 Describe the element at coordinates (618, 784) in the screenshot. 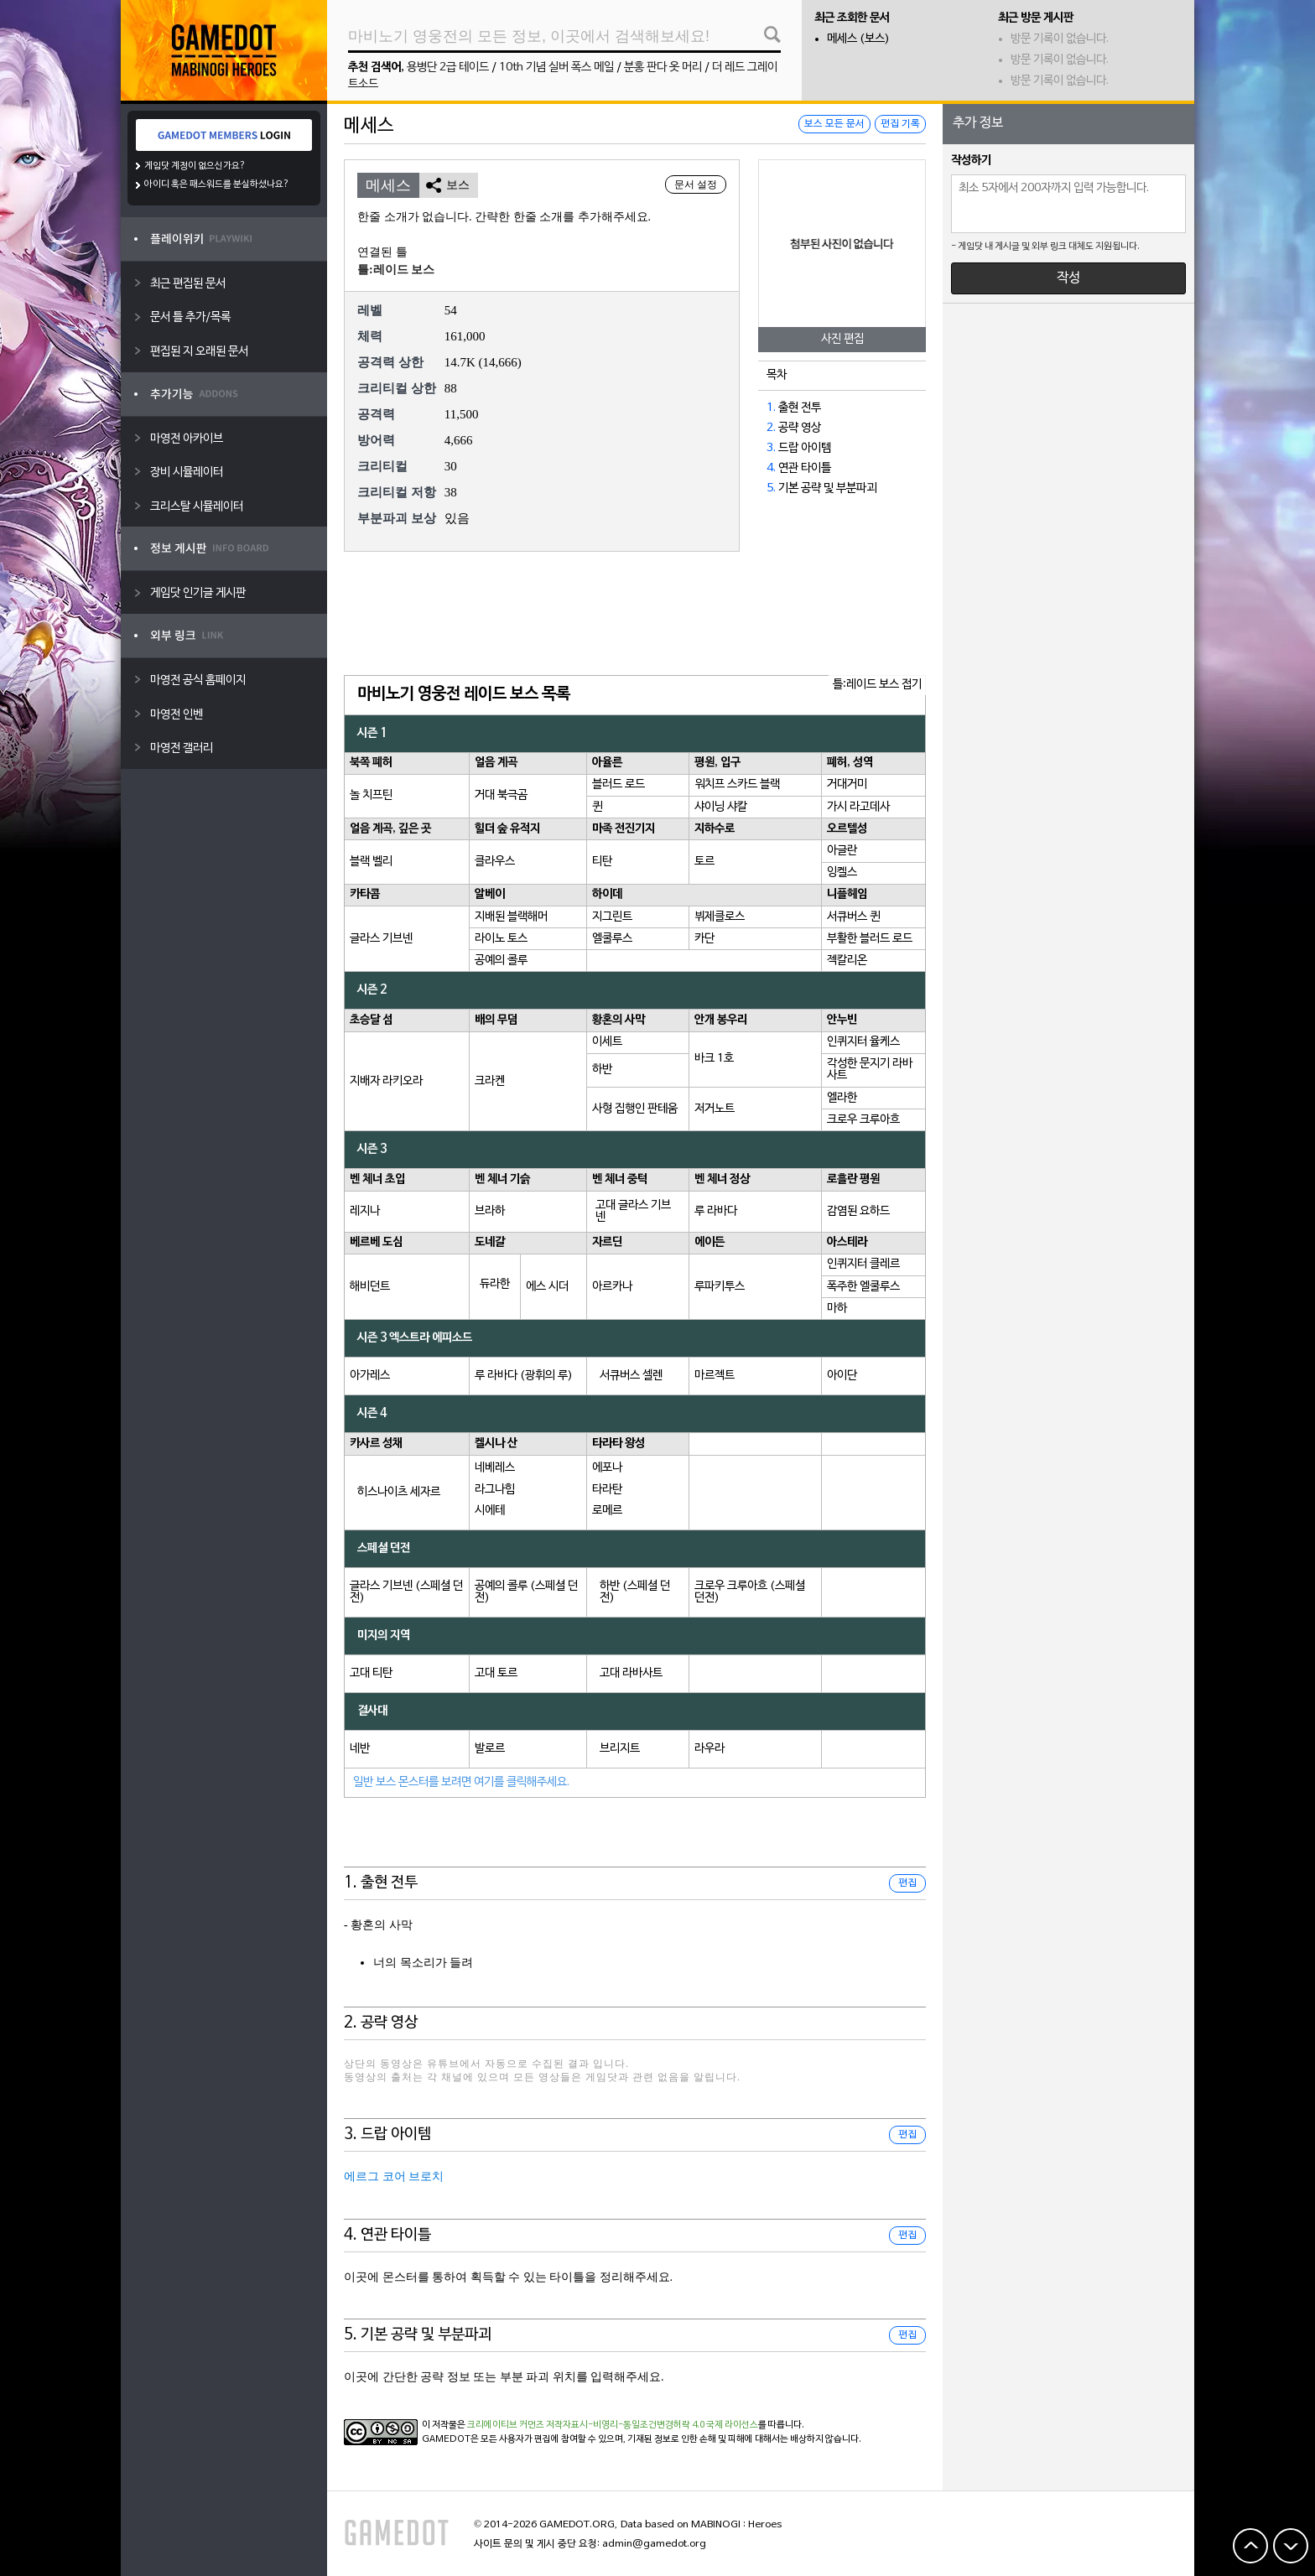

I see `블러드 로드` at that location.